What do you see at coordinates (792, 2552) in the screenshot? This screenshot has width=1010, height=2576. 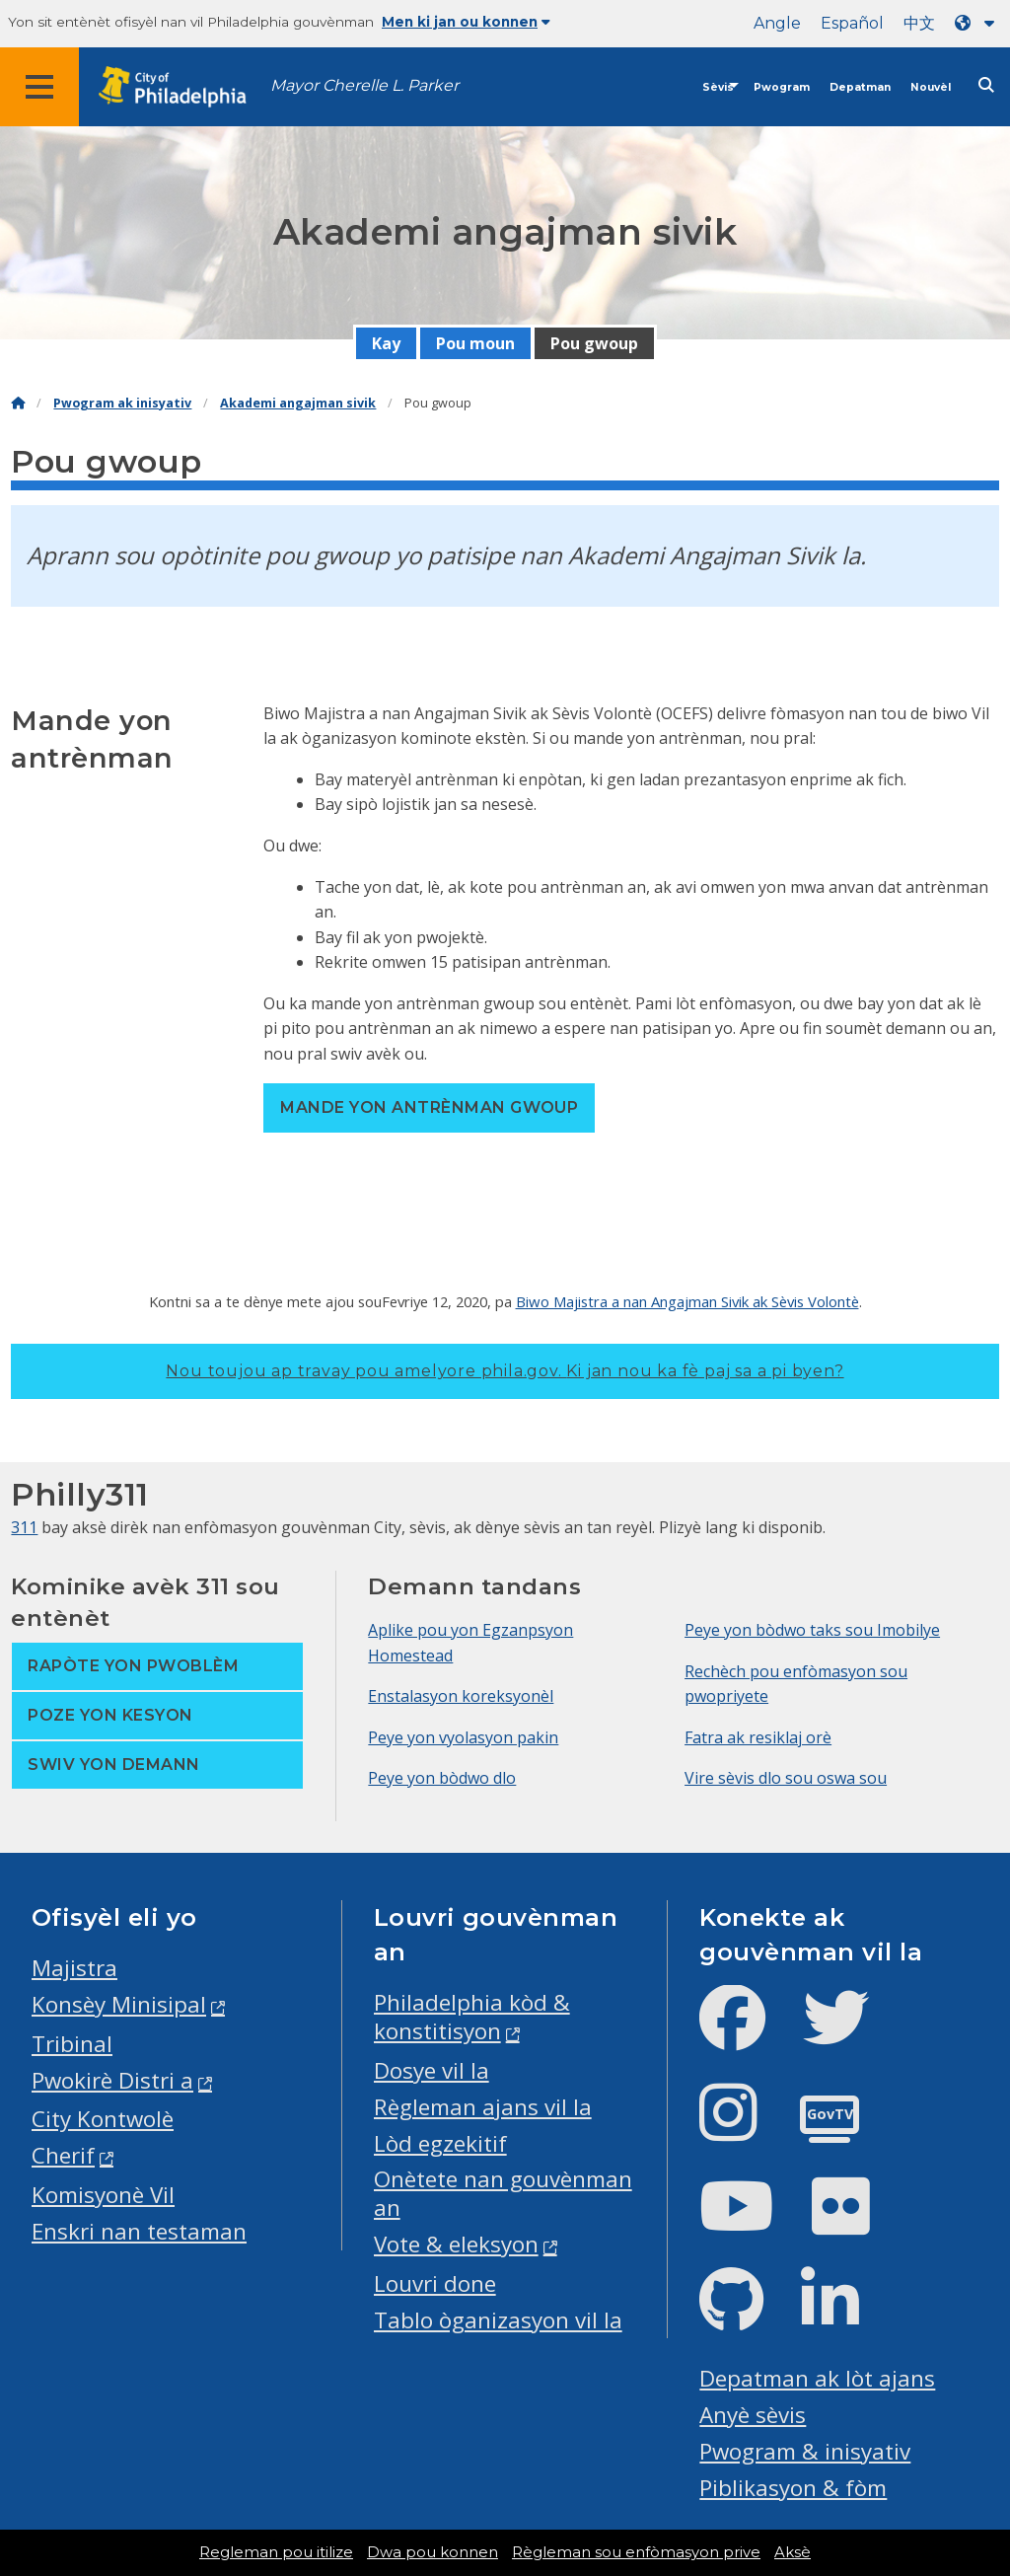 I see `Aksè` at bounding box center [792, 2552].